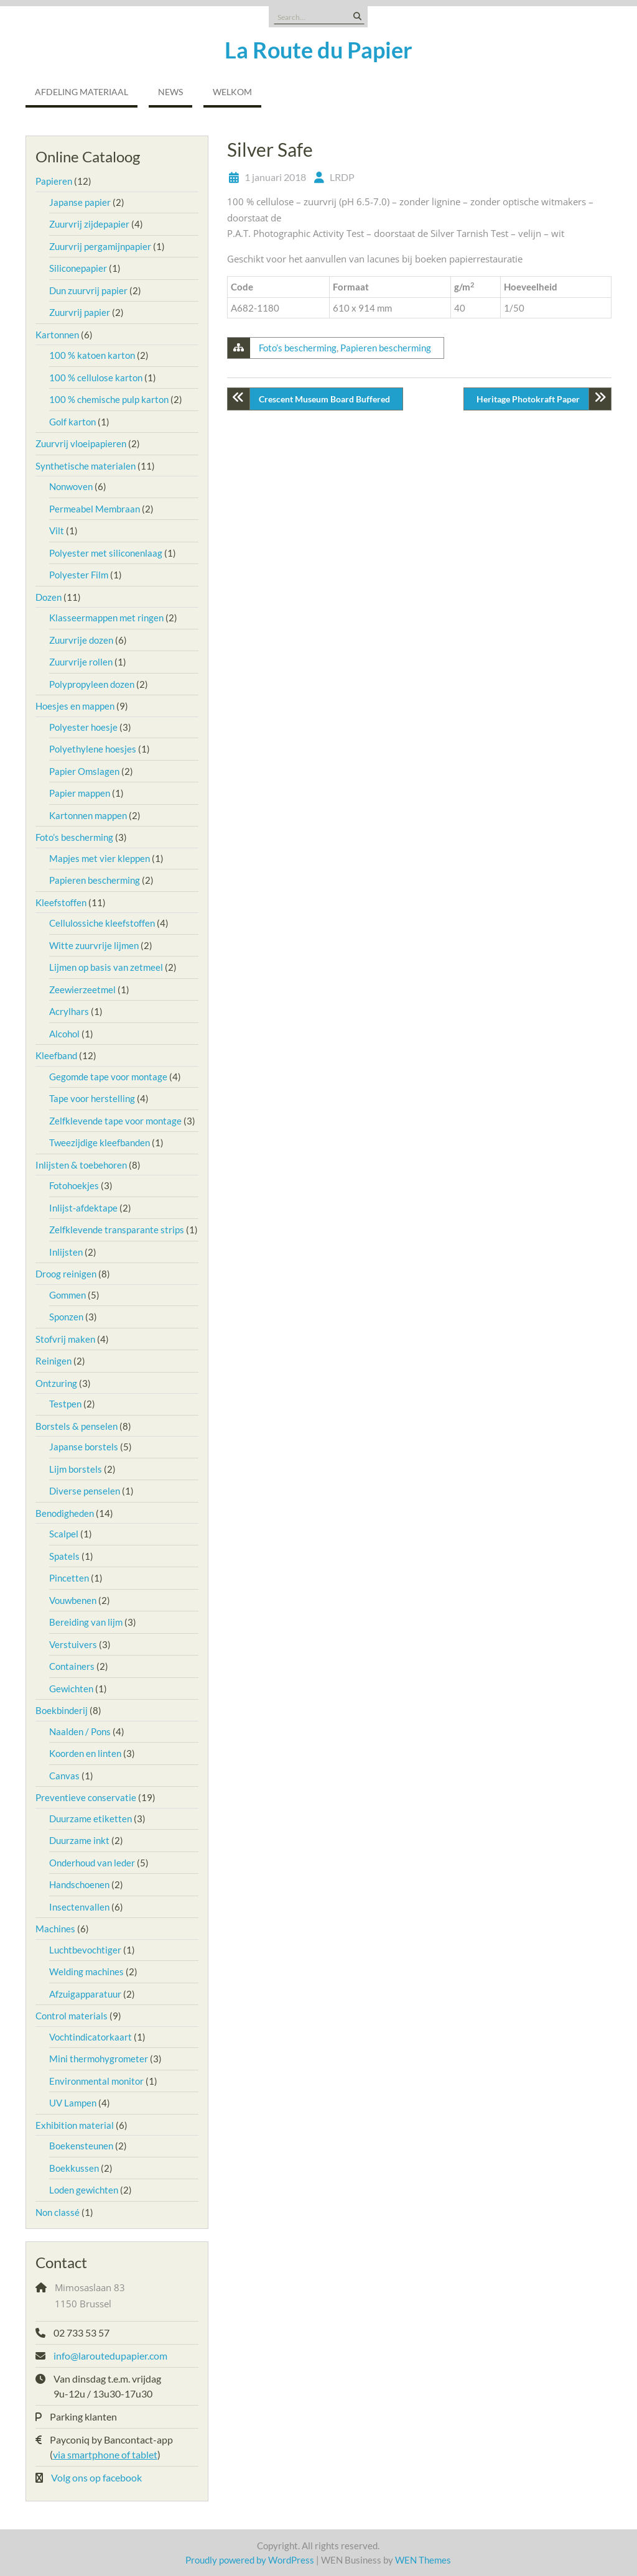  Describe the element at coordinates (61, 1710) in the screenshot. I see `Boekbinderij` at that location.